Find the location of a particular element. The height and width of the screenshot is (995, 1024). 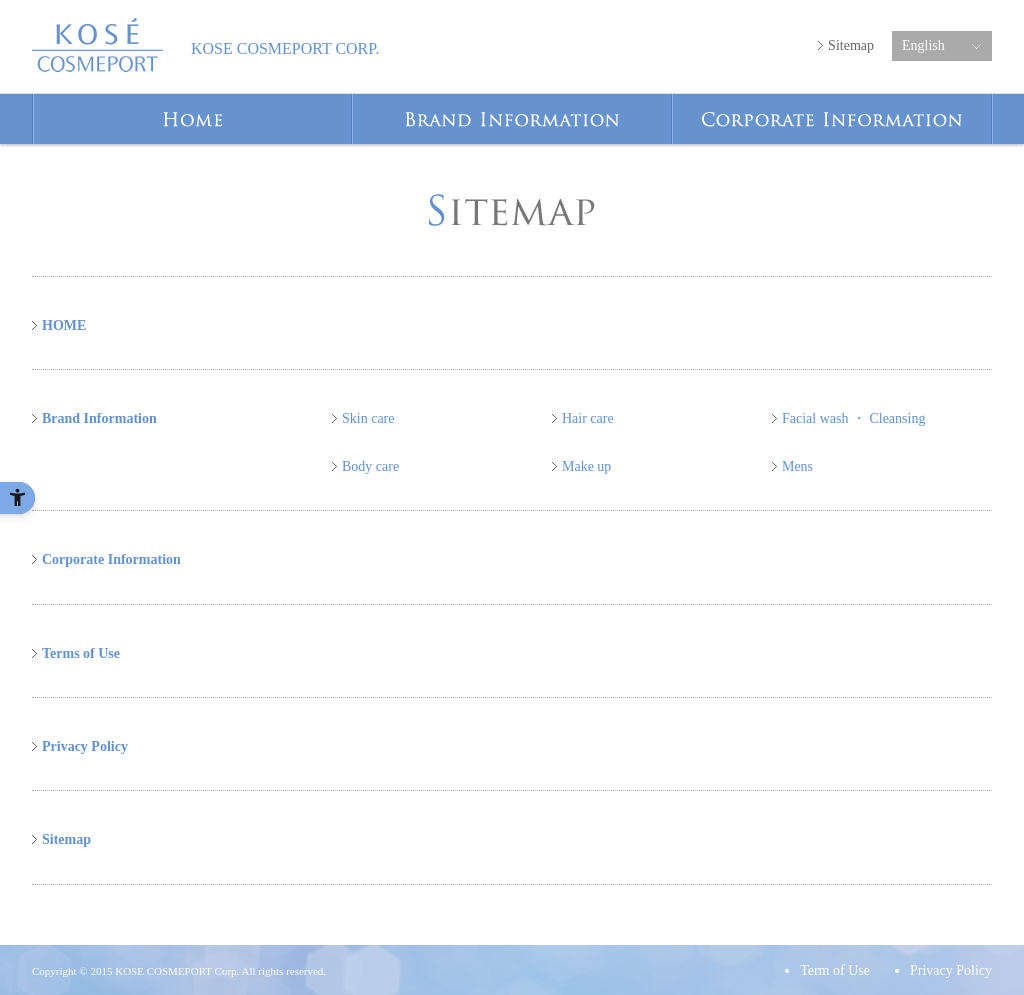

Body care is located at coordinates (370, 466).